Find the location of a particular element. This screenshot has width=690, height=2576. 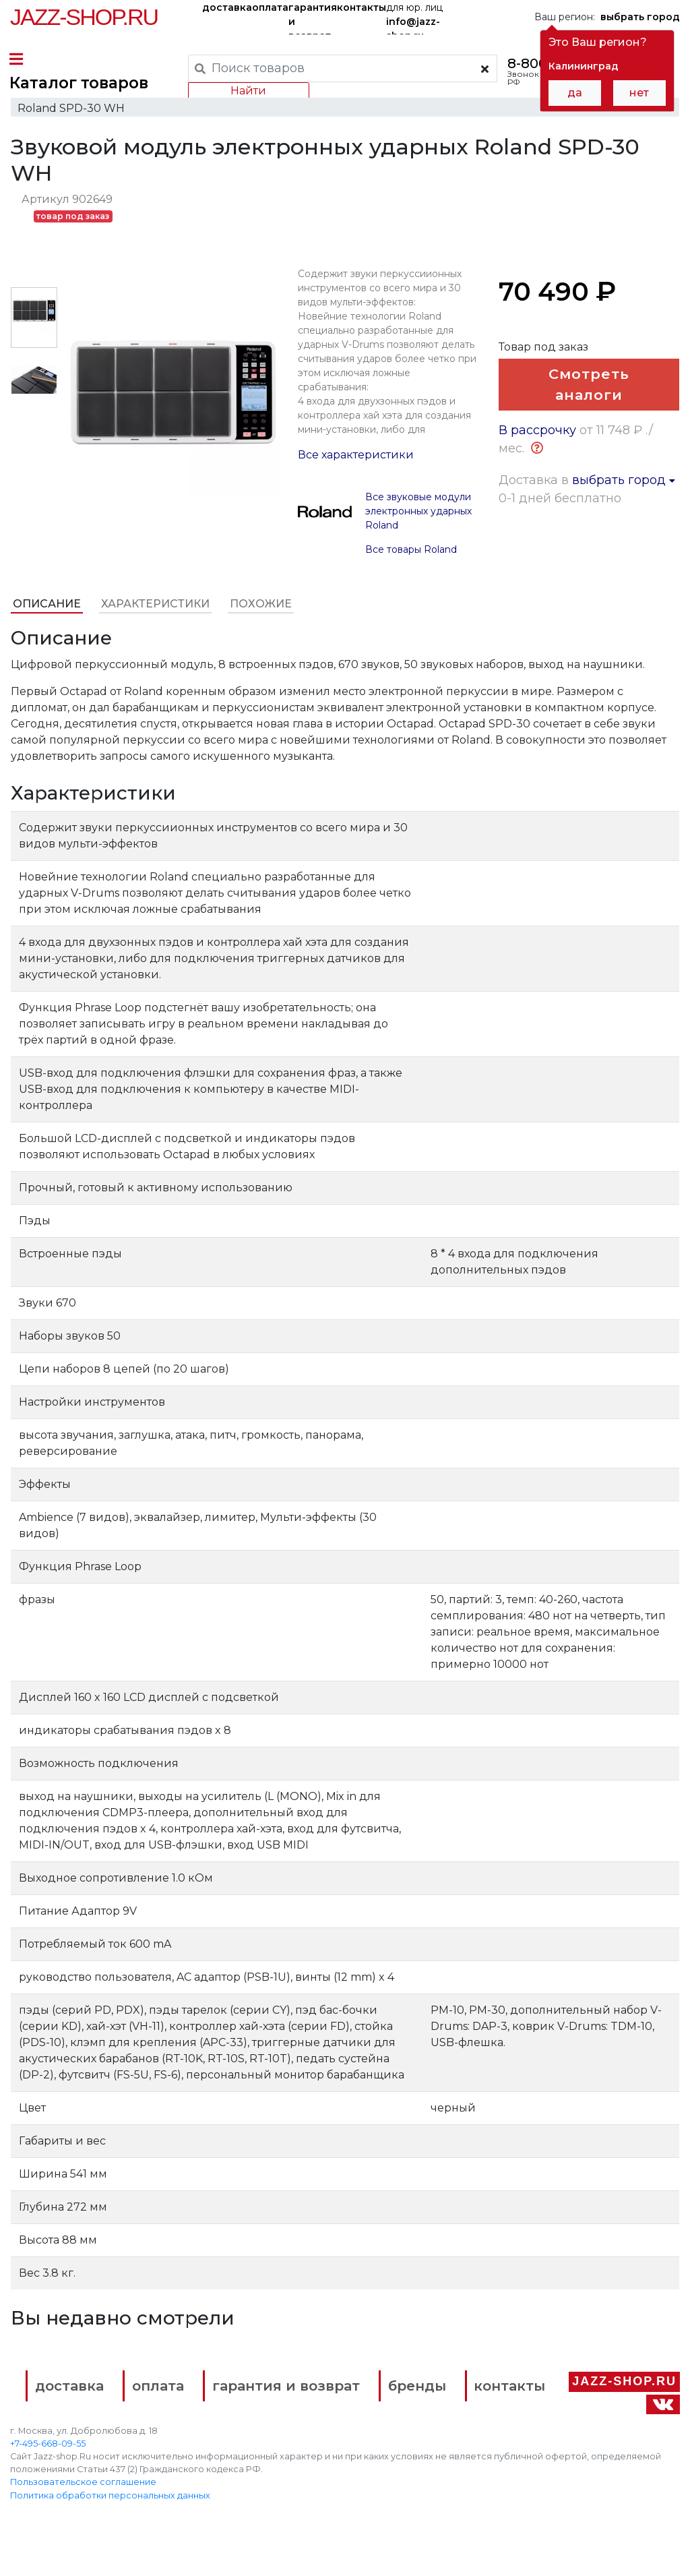

В рассрочку is located at coordinates (537, 467).